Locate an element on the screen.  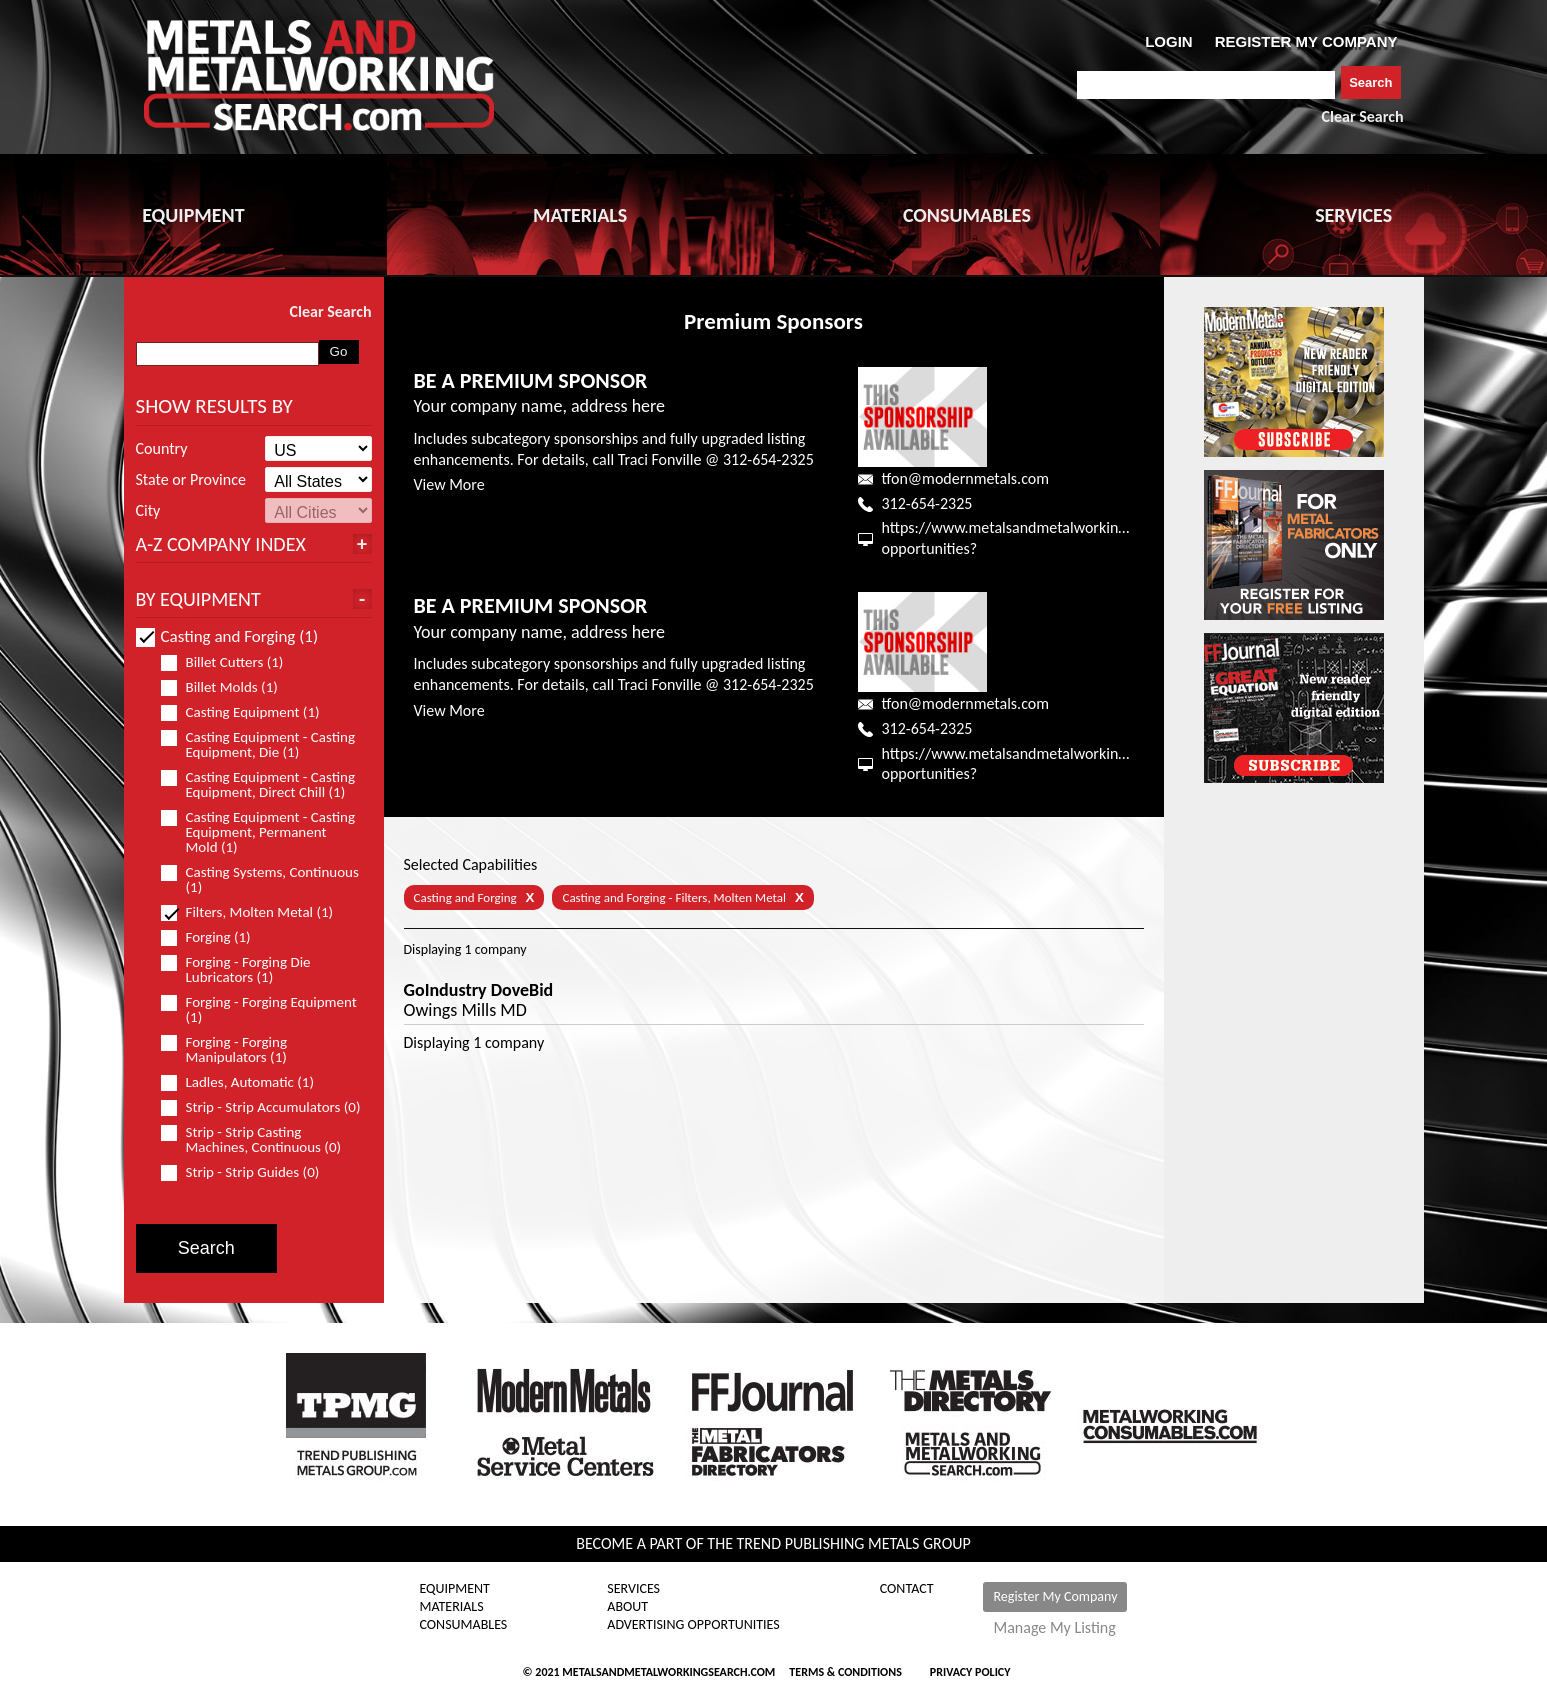
Casting Equipment (1) is located at coordinates (249, 712).